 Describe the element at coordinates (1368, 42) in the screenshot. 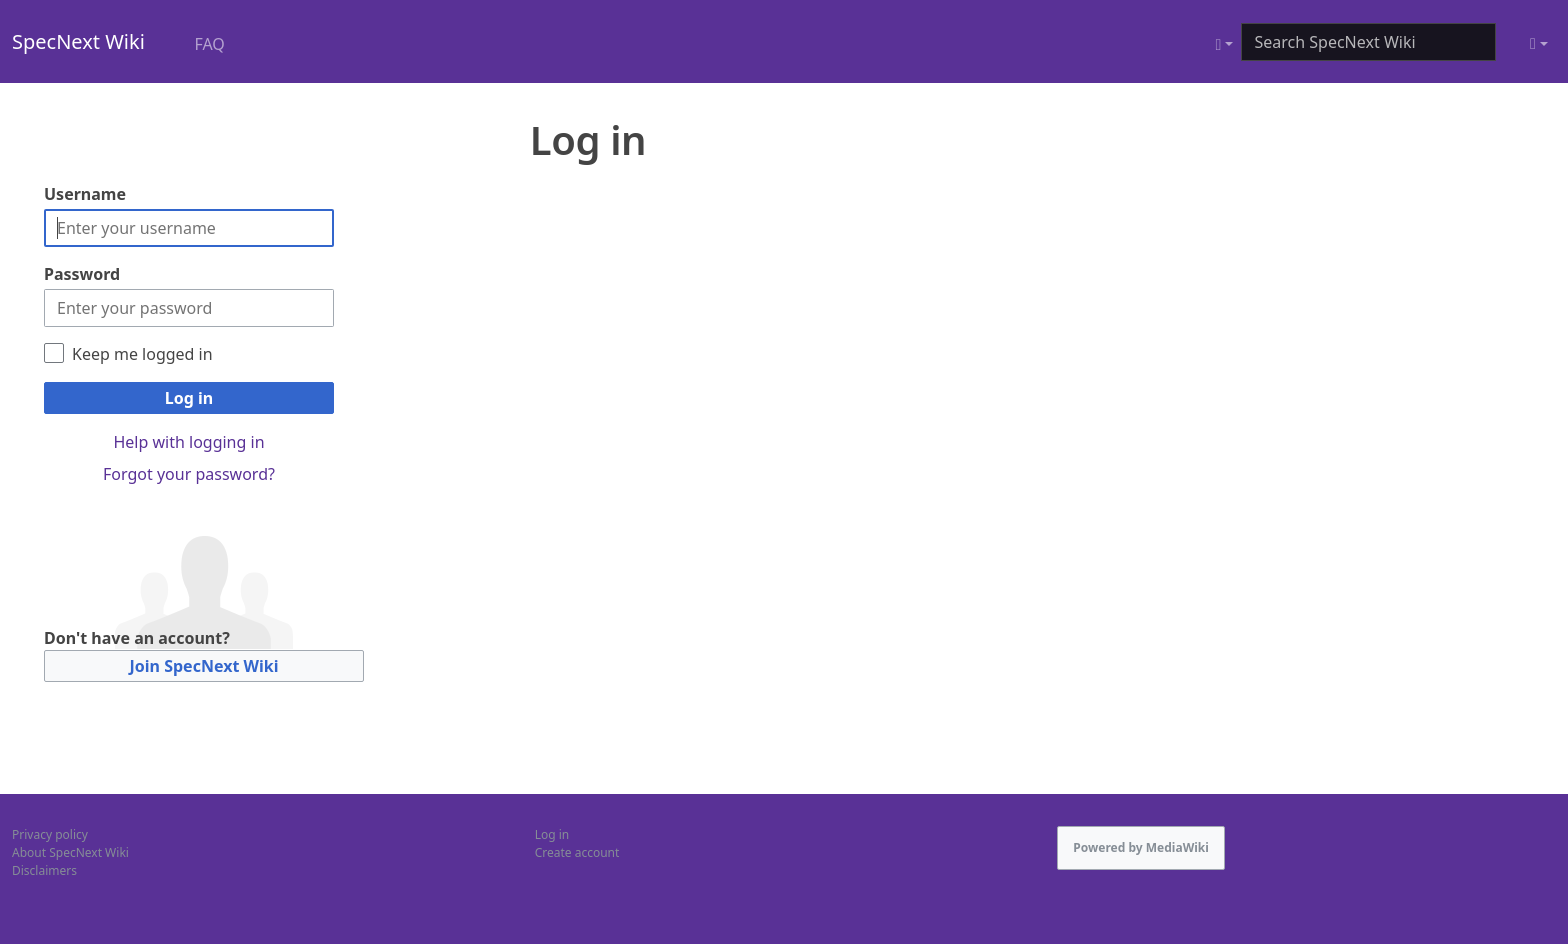

I see `[Search SpecNext Wiki]` at that location.